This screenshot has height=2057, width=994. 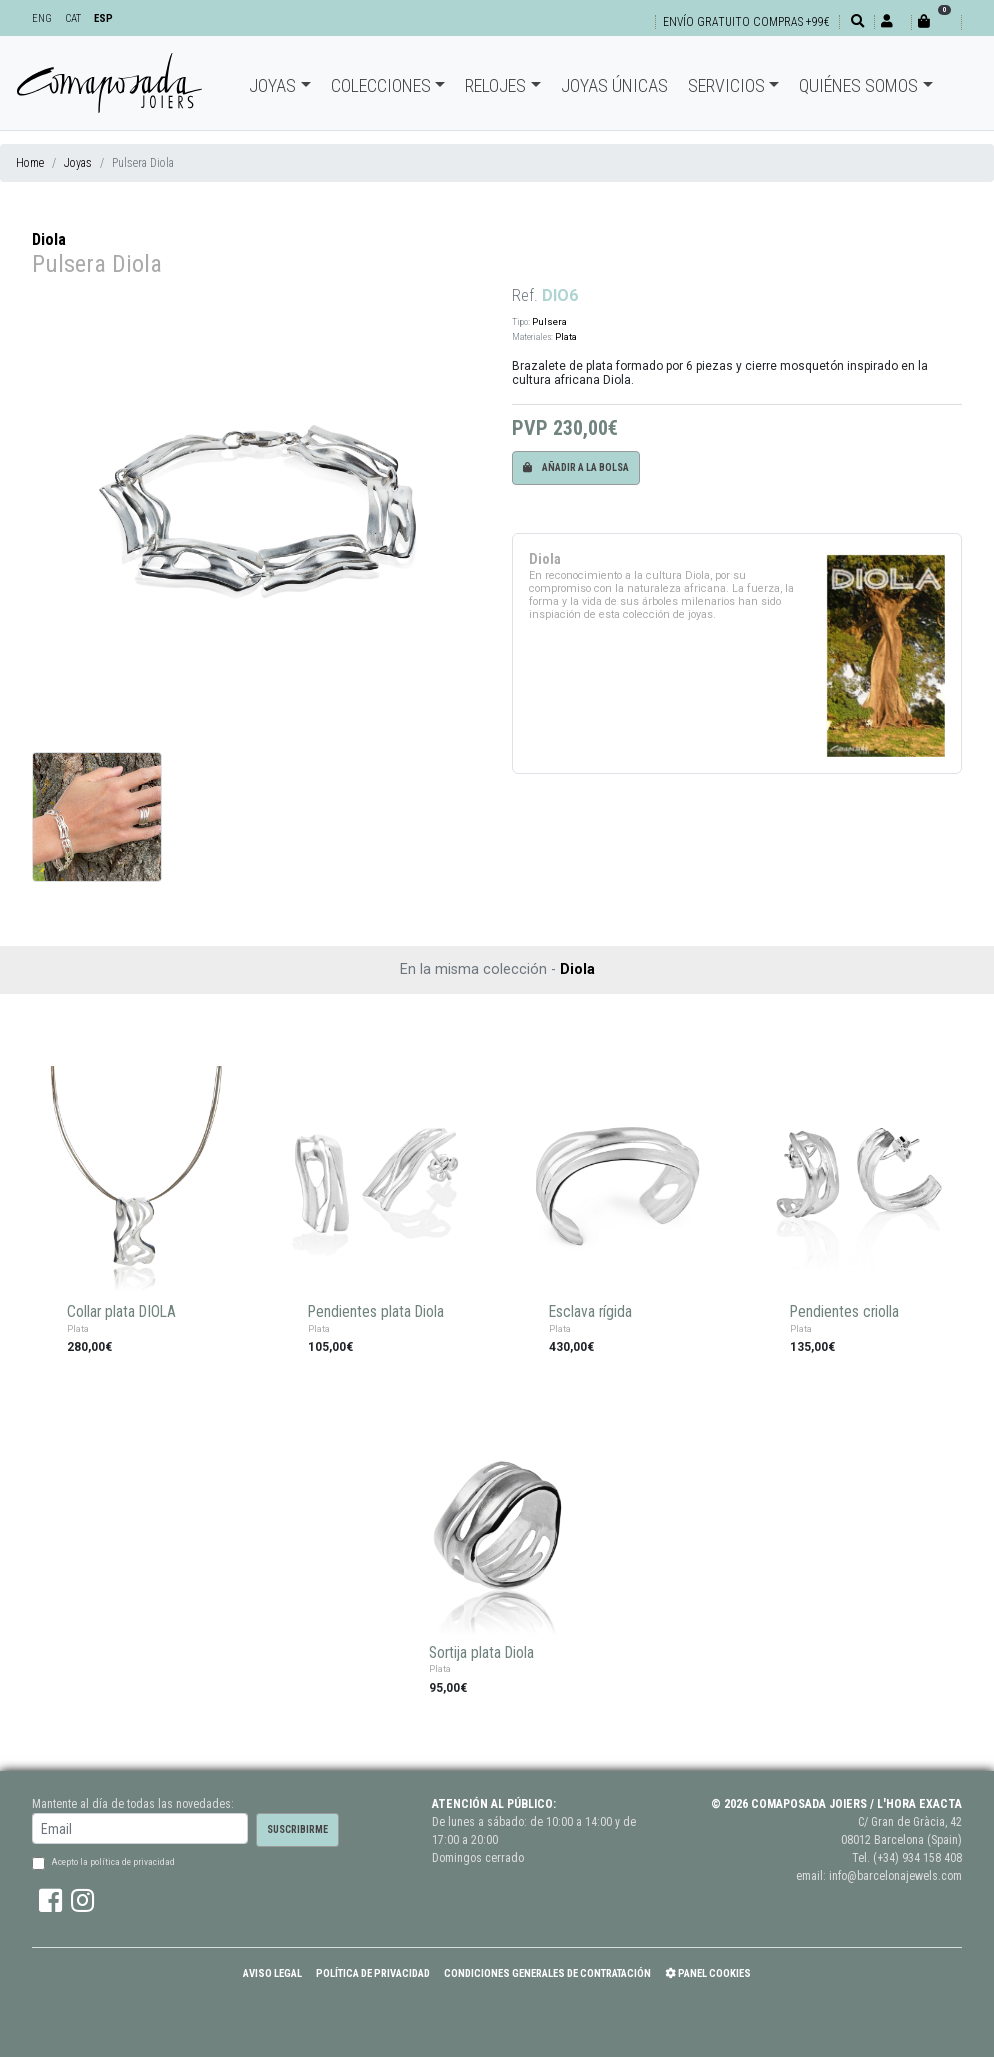 I want to click on (+34) 934 158 408, so click(x=917, y=1858).